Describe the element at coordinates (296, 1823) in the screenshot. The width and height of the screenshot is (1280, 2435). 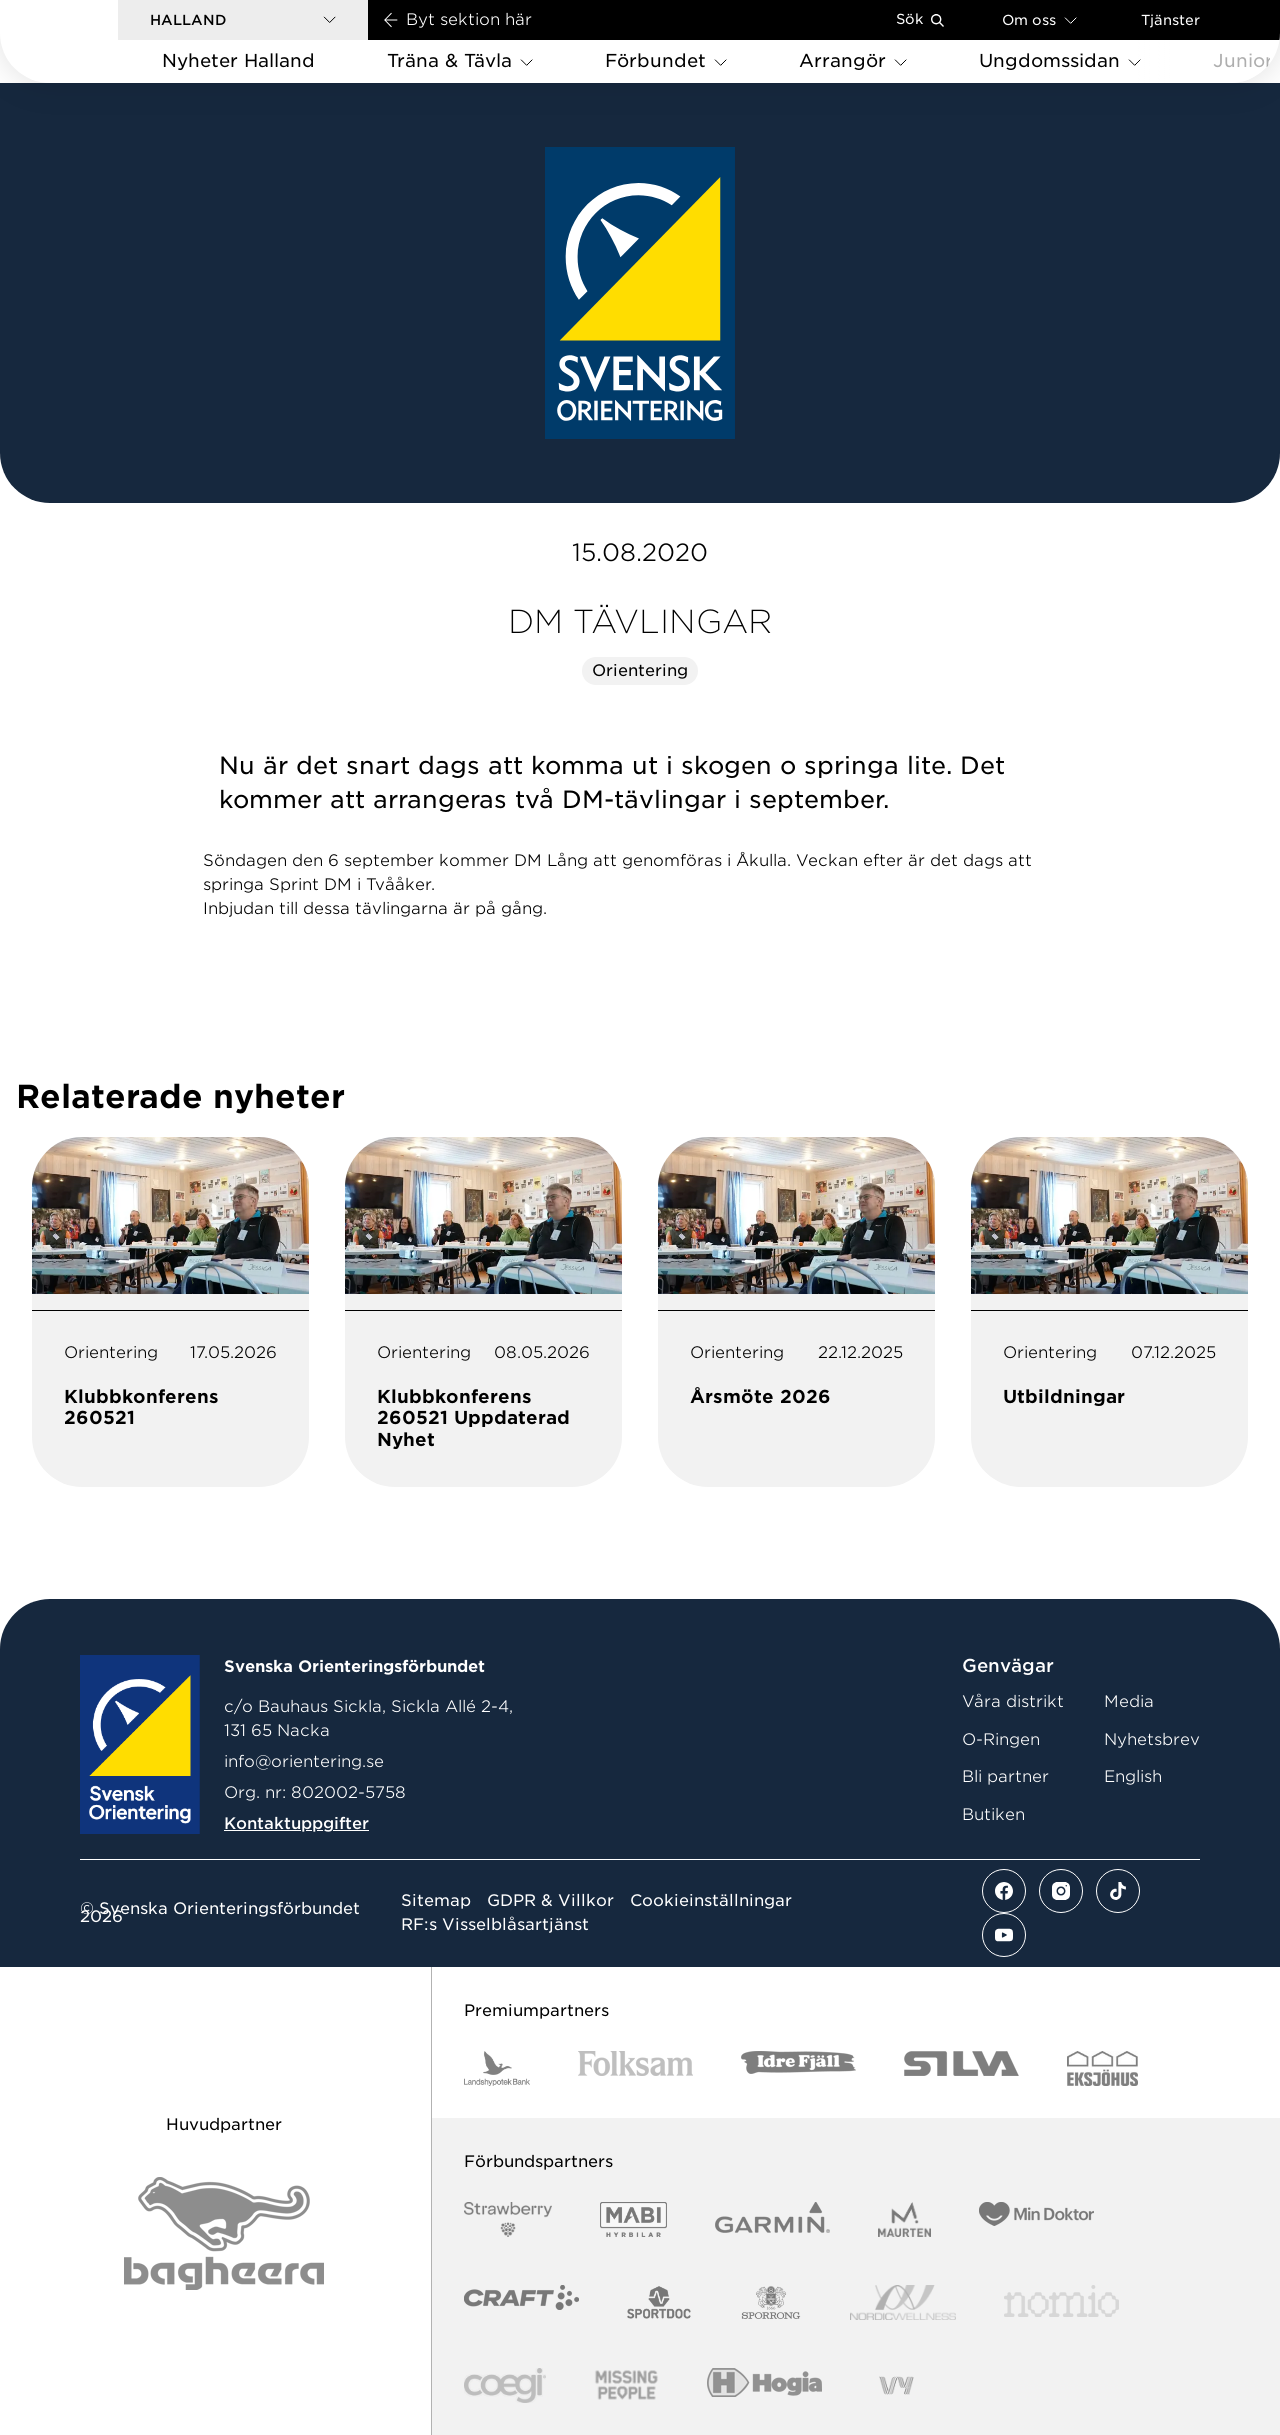
I see `Kontaktuppgifter` at that location.